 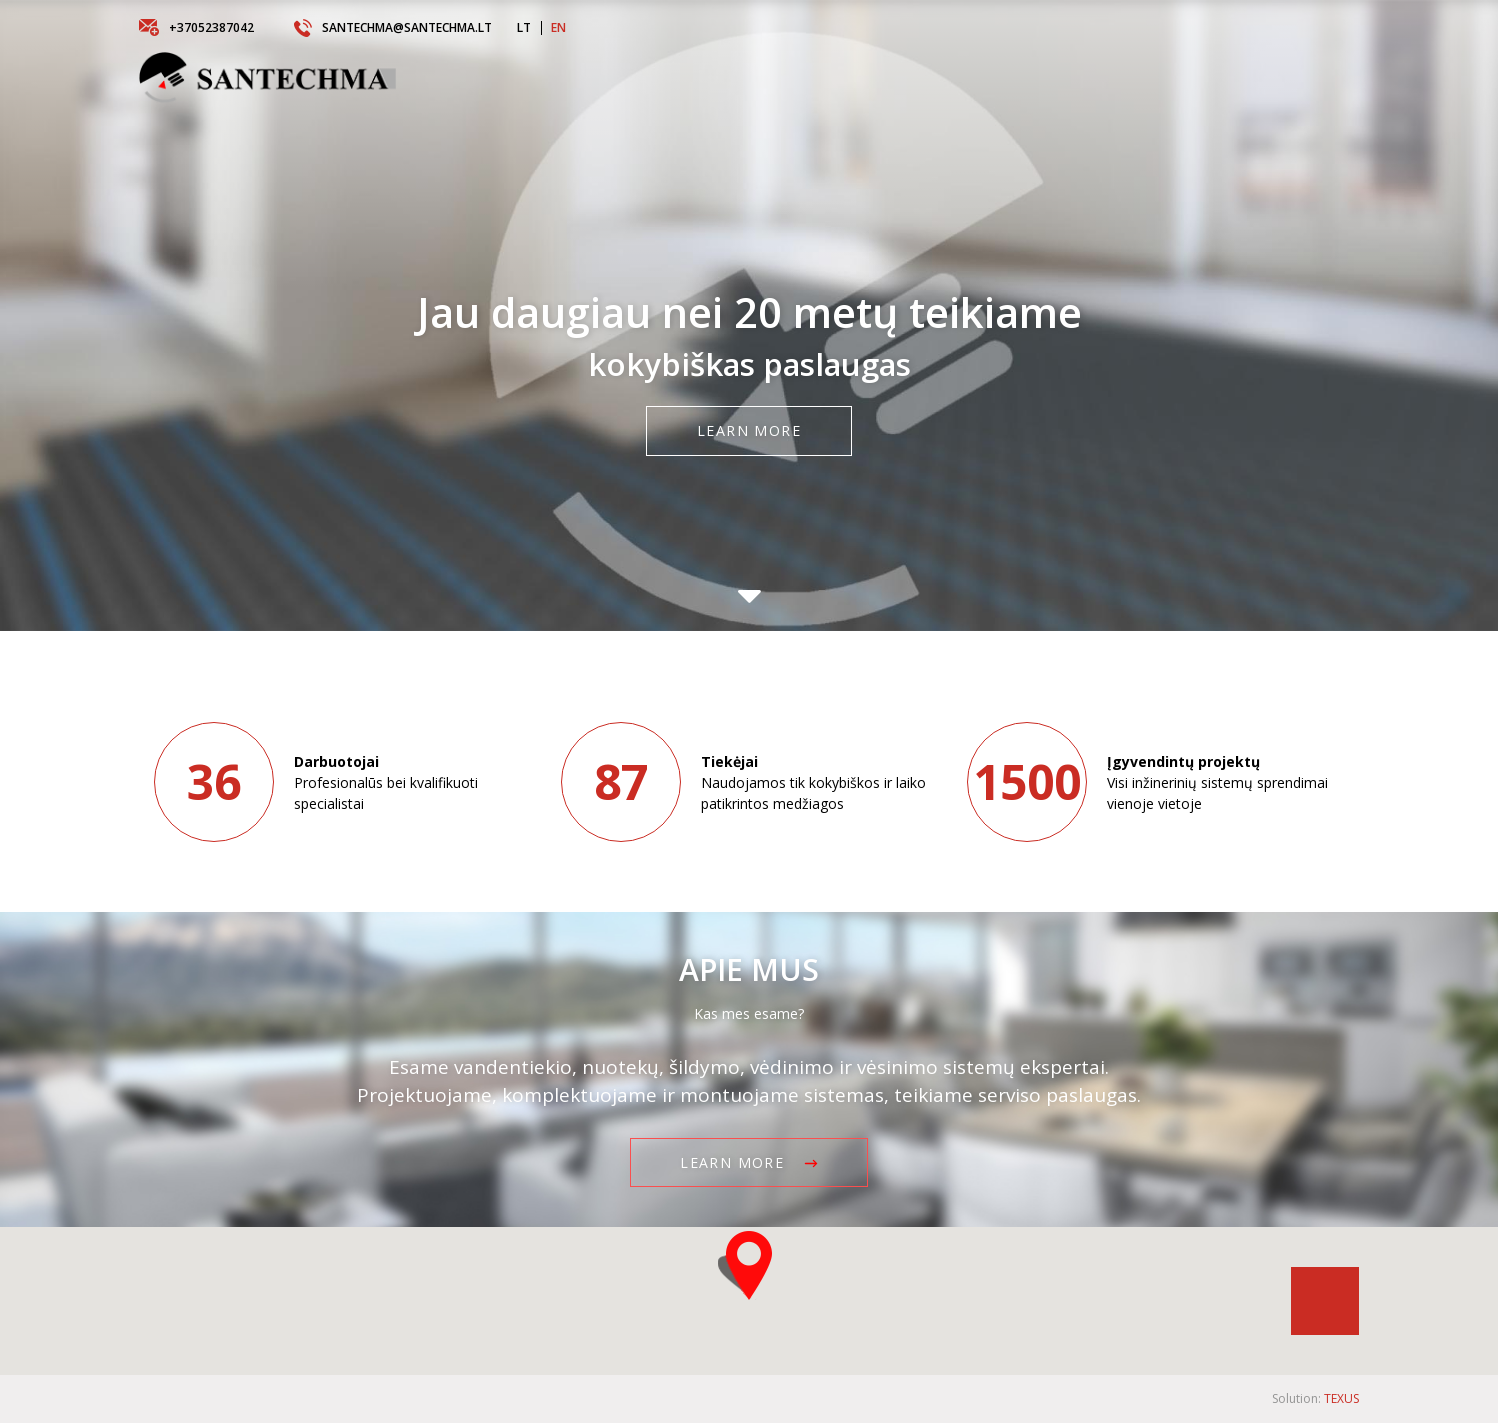 I want to click on +37052387042, so click(x=196, y=28).